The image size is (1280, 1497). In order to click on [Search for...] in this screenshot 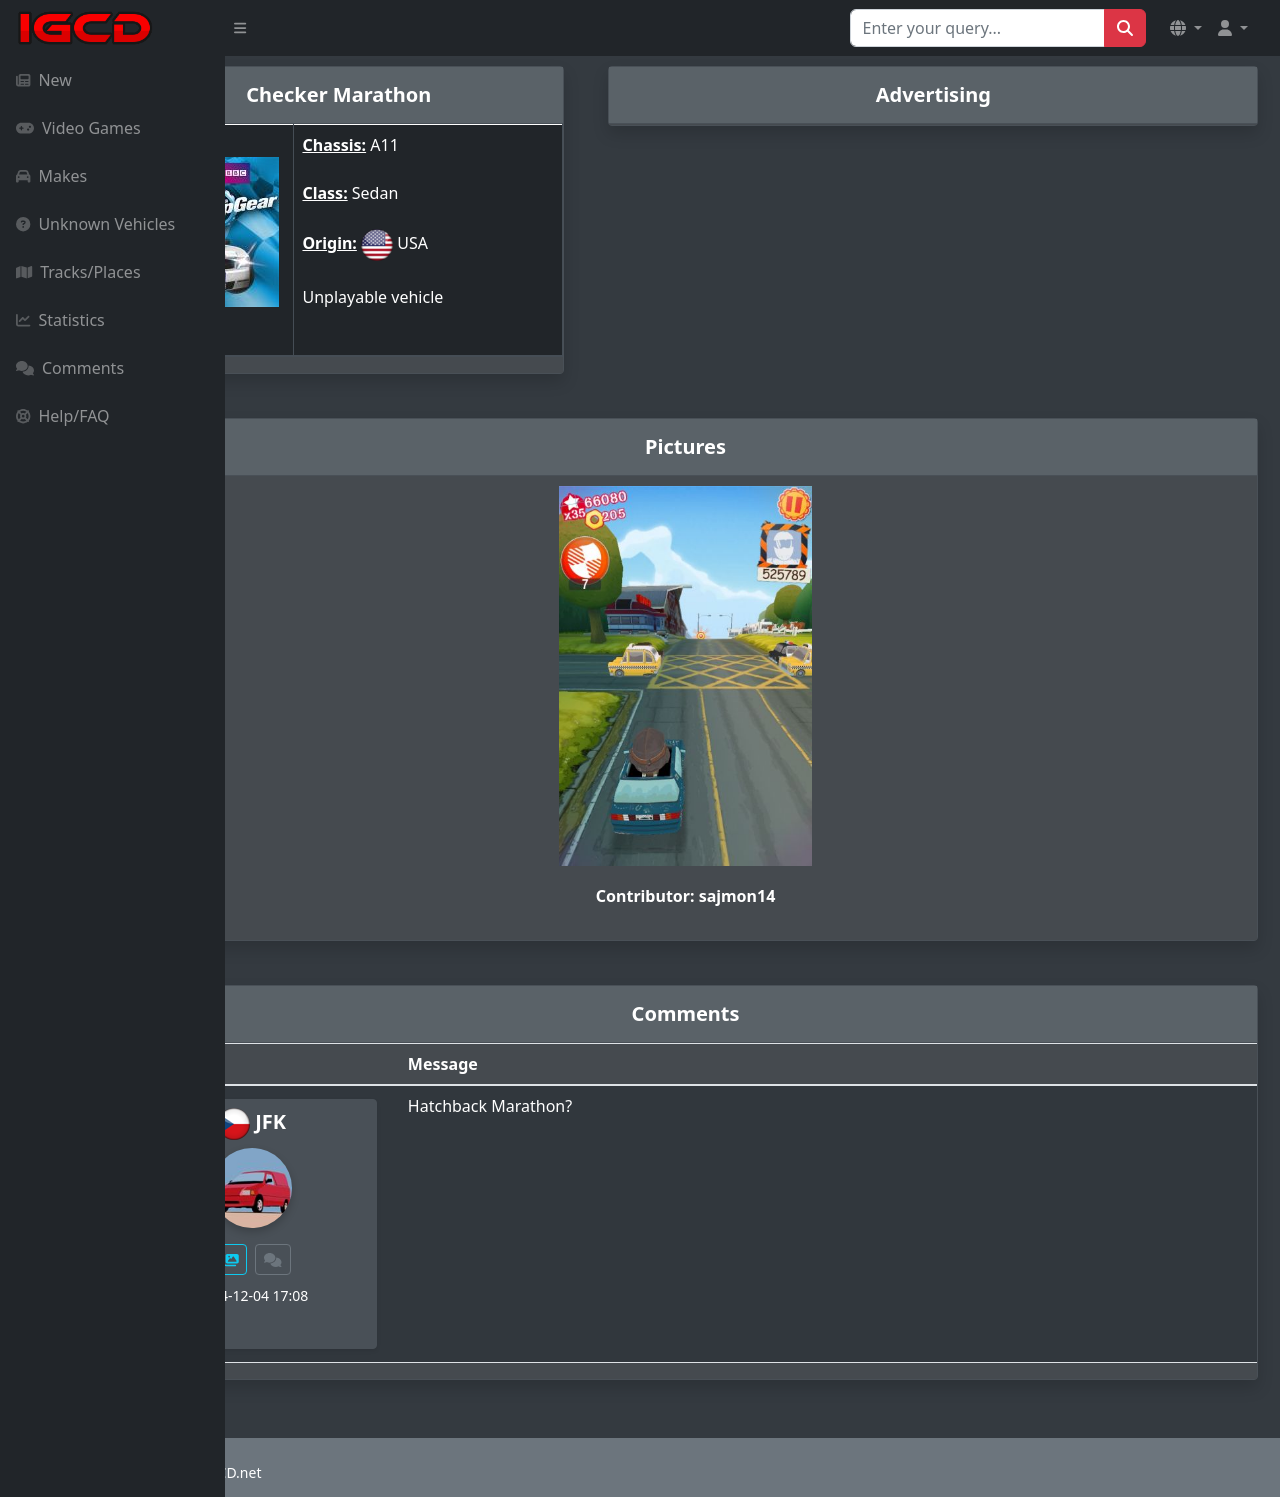, I will do `click(977, 28)`.